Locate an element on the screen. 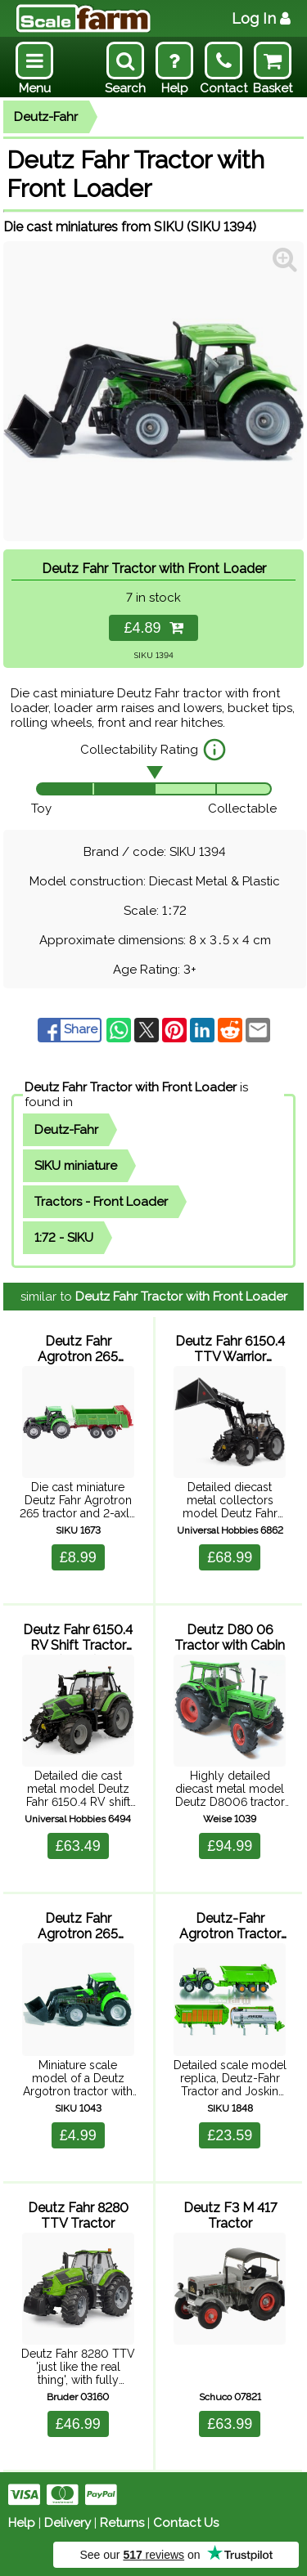  Log In is located at coordinates (261, 18).